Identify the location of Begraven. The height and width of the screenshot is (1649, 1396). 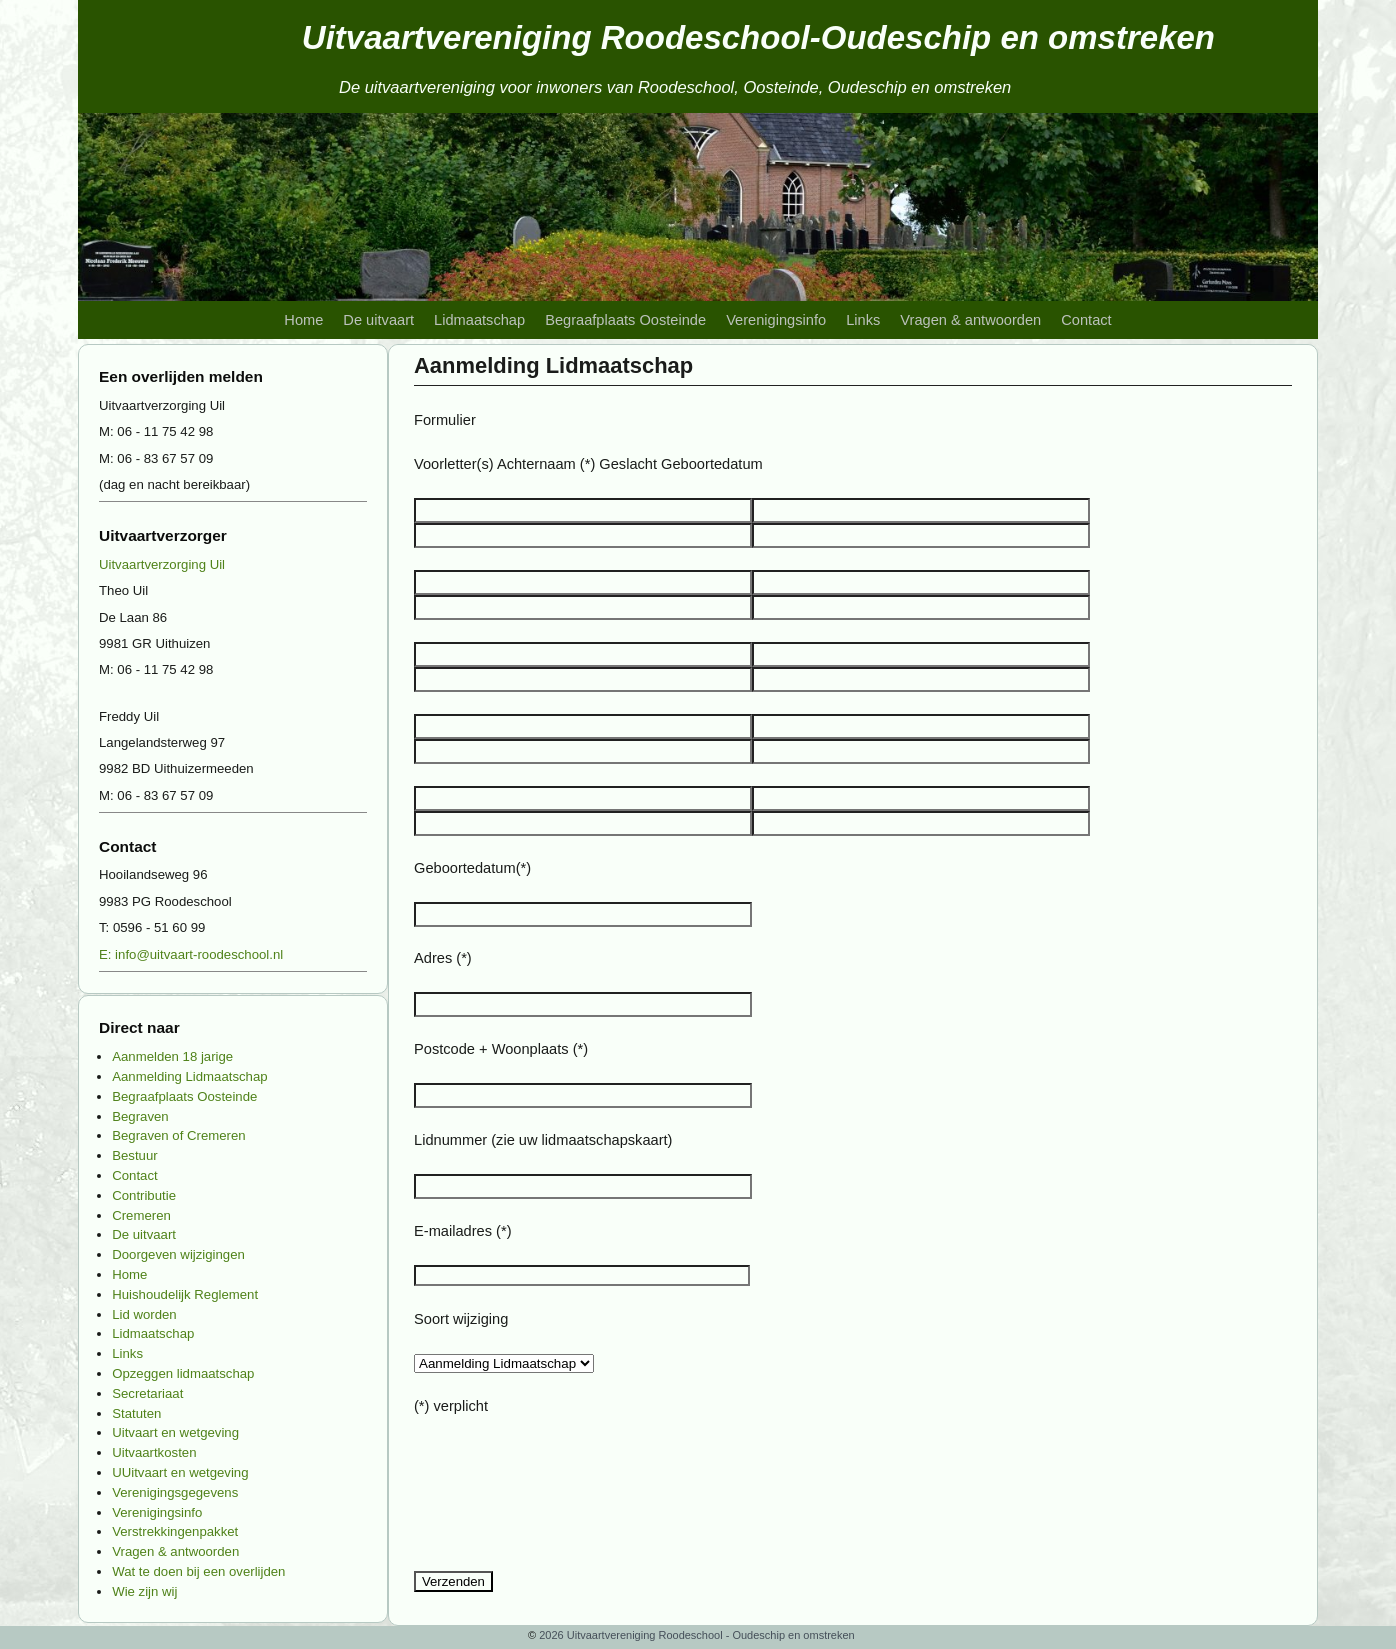
(140, 1116).